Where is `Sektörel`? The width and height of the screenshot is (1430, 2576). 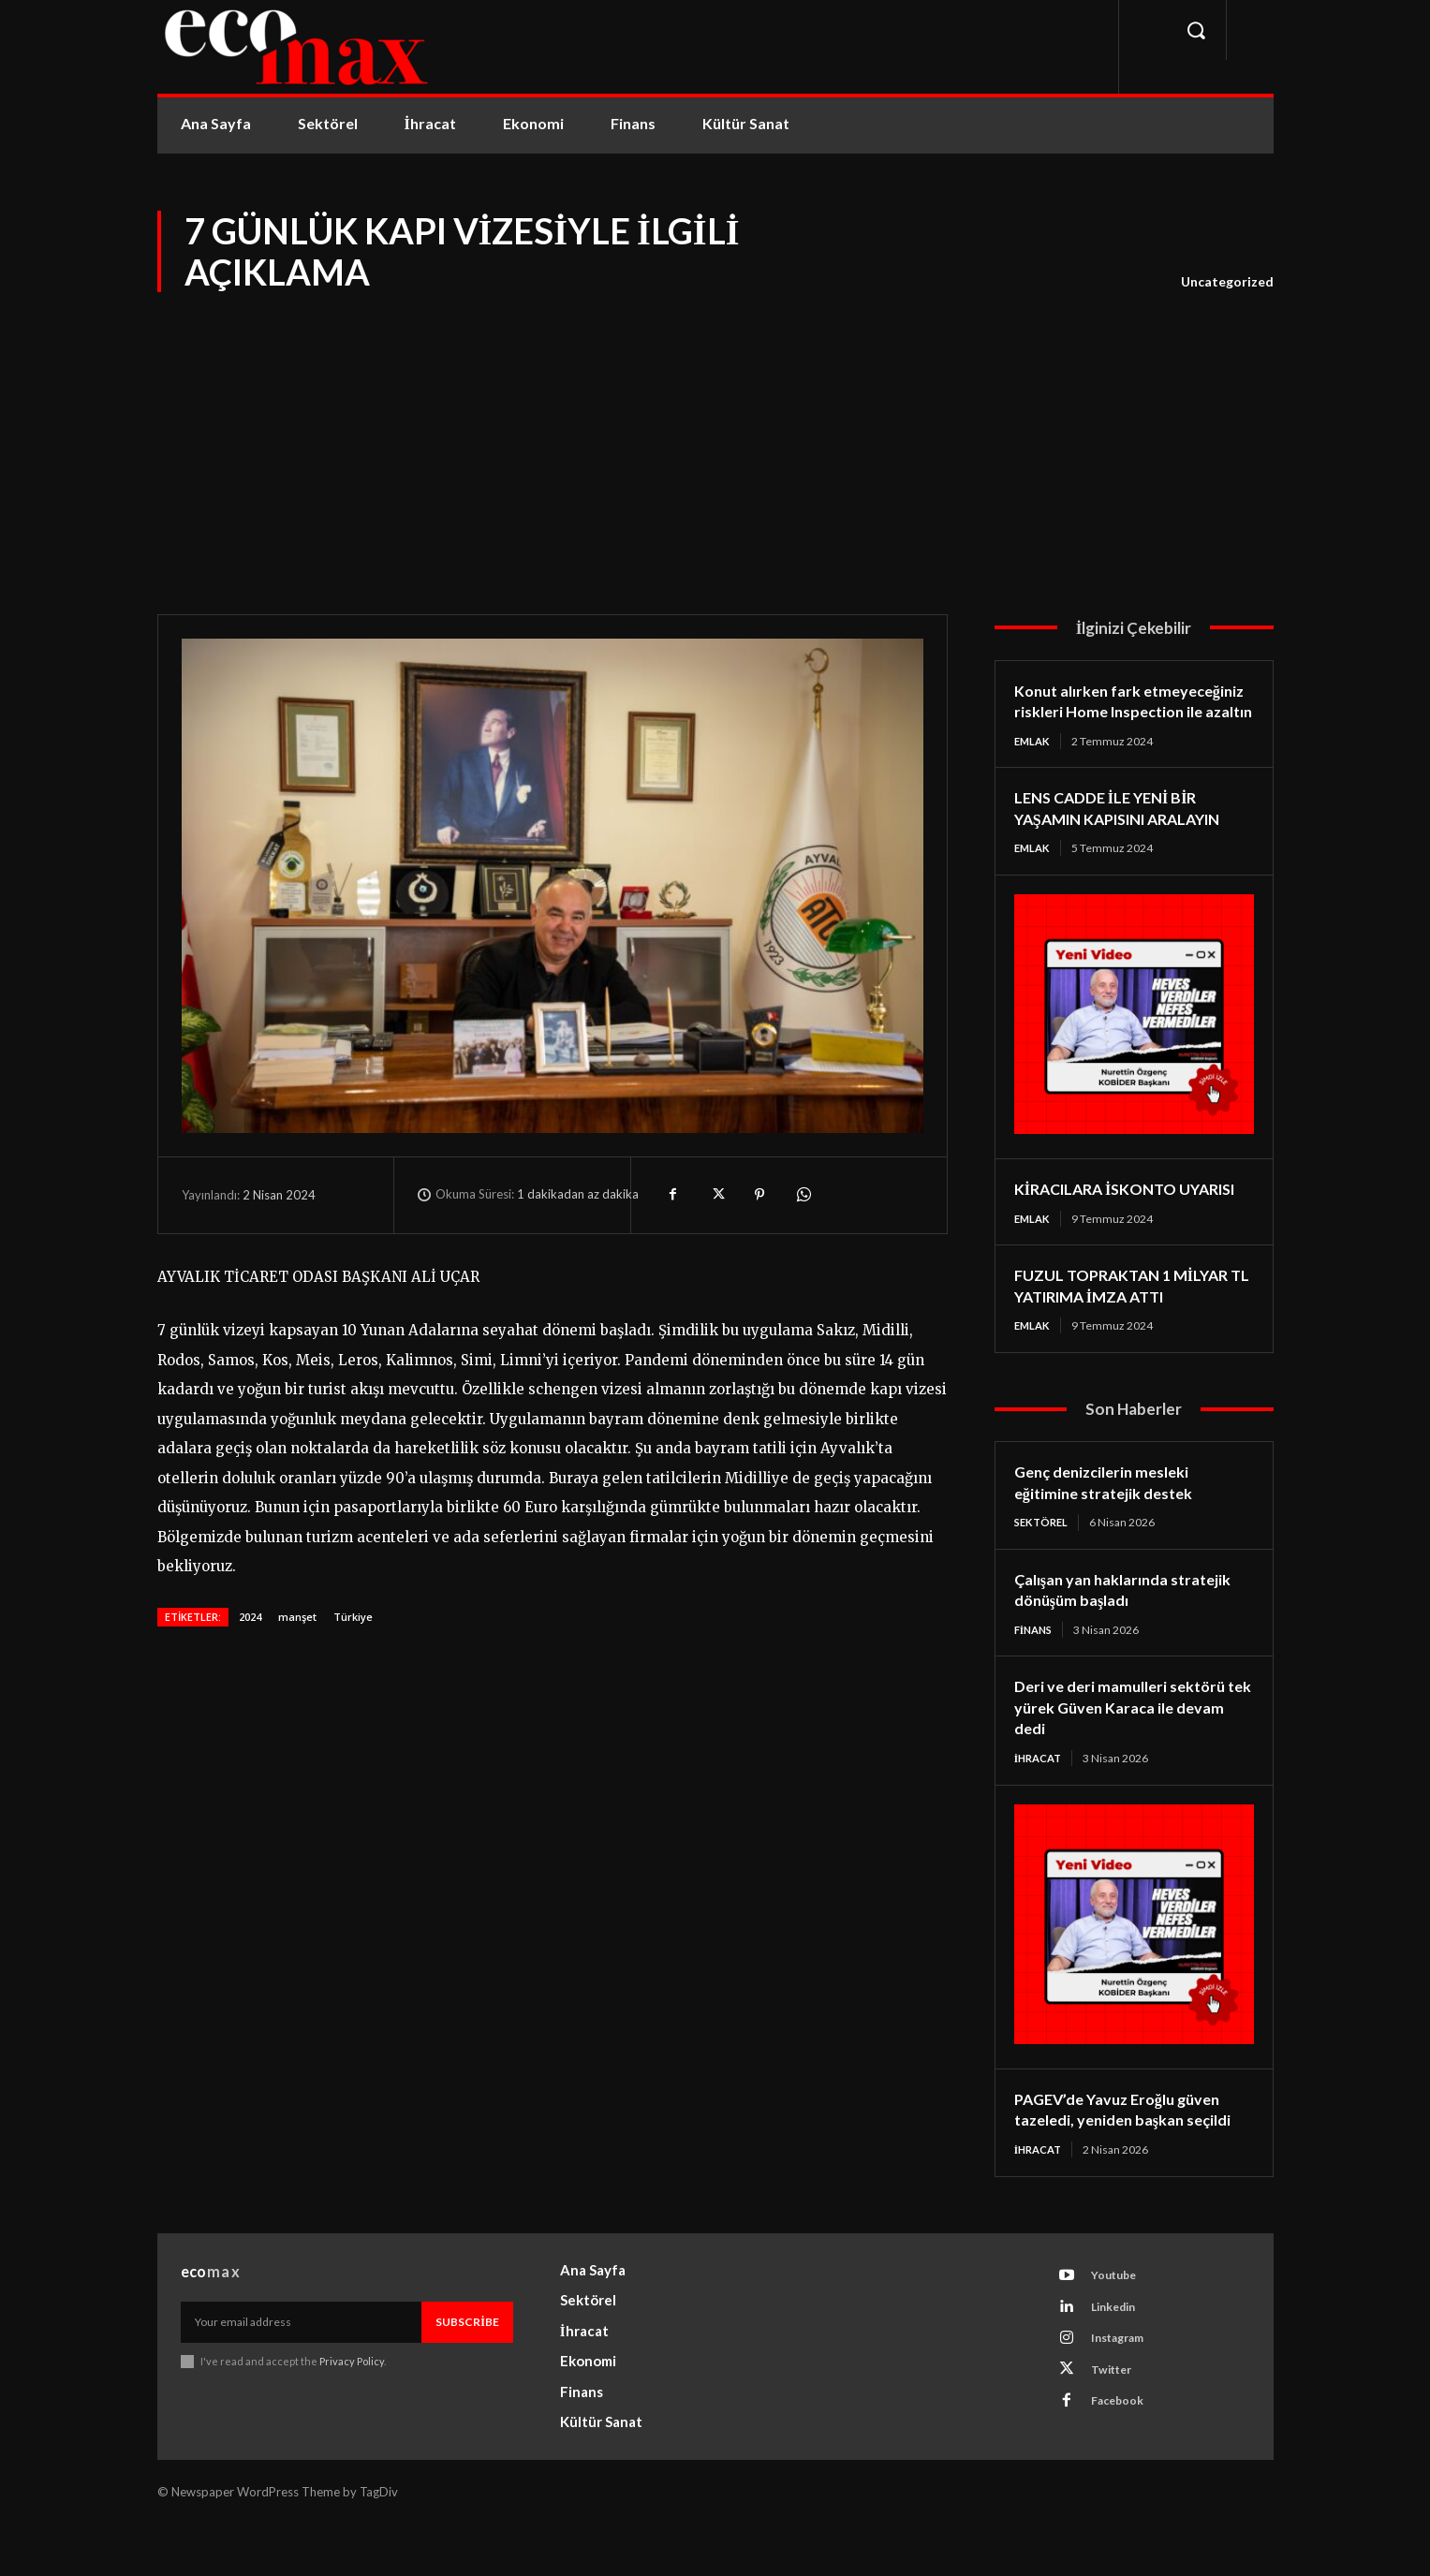 Sektörel is located at coordinates (1043, 1569).